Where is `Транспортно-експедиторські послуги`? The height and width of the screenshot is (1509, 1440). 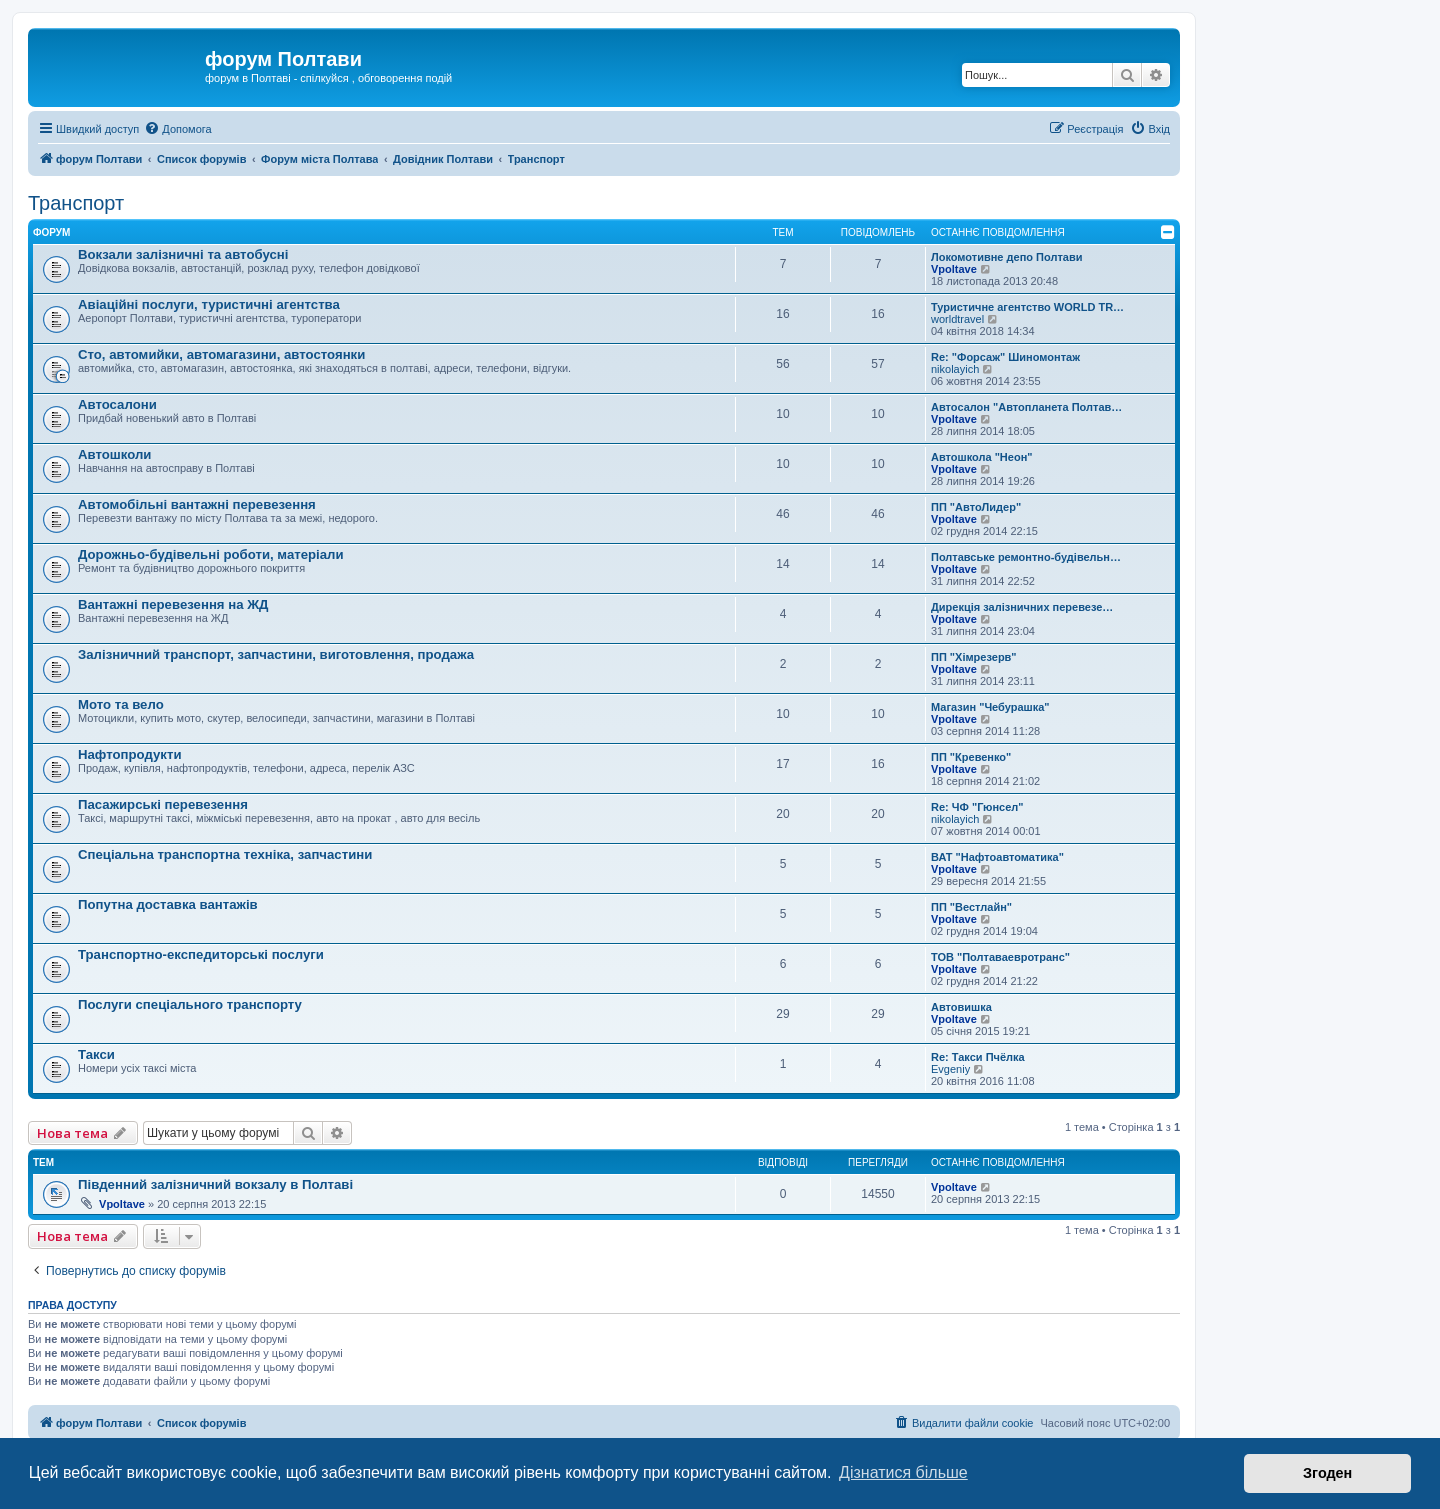 Транспортно-експедиторські послуги is located at coordinates (201, 954).